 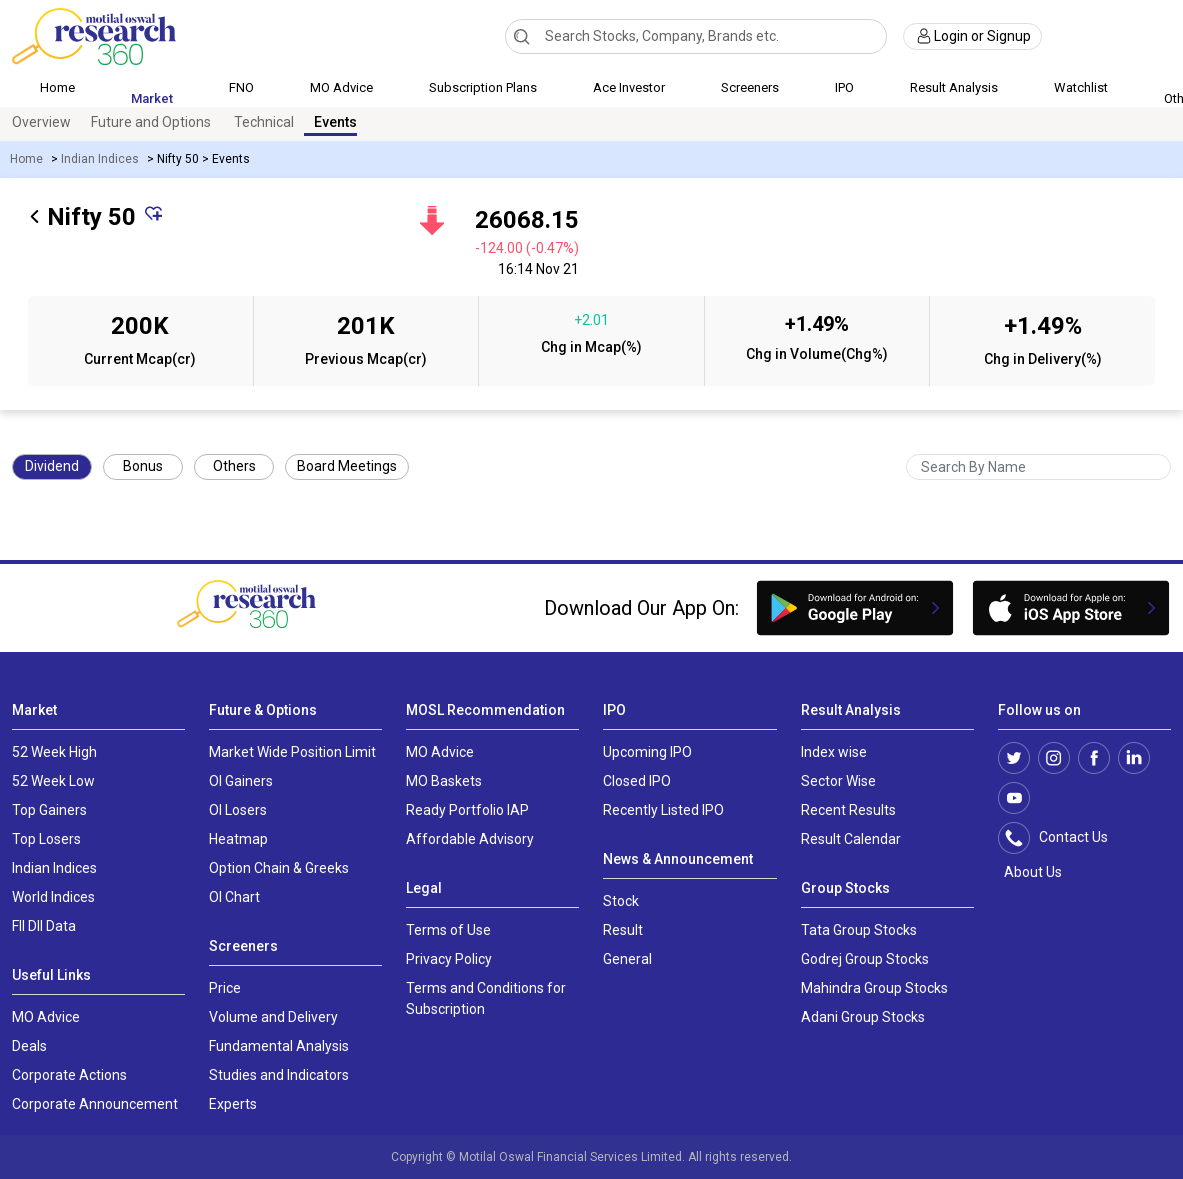 What do you see at coordinates (234, 466) in the screenshot?
I see `Others` at bounding box center [234, 466].